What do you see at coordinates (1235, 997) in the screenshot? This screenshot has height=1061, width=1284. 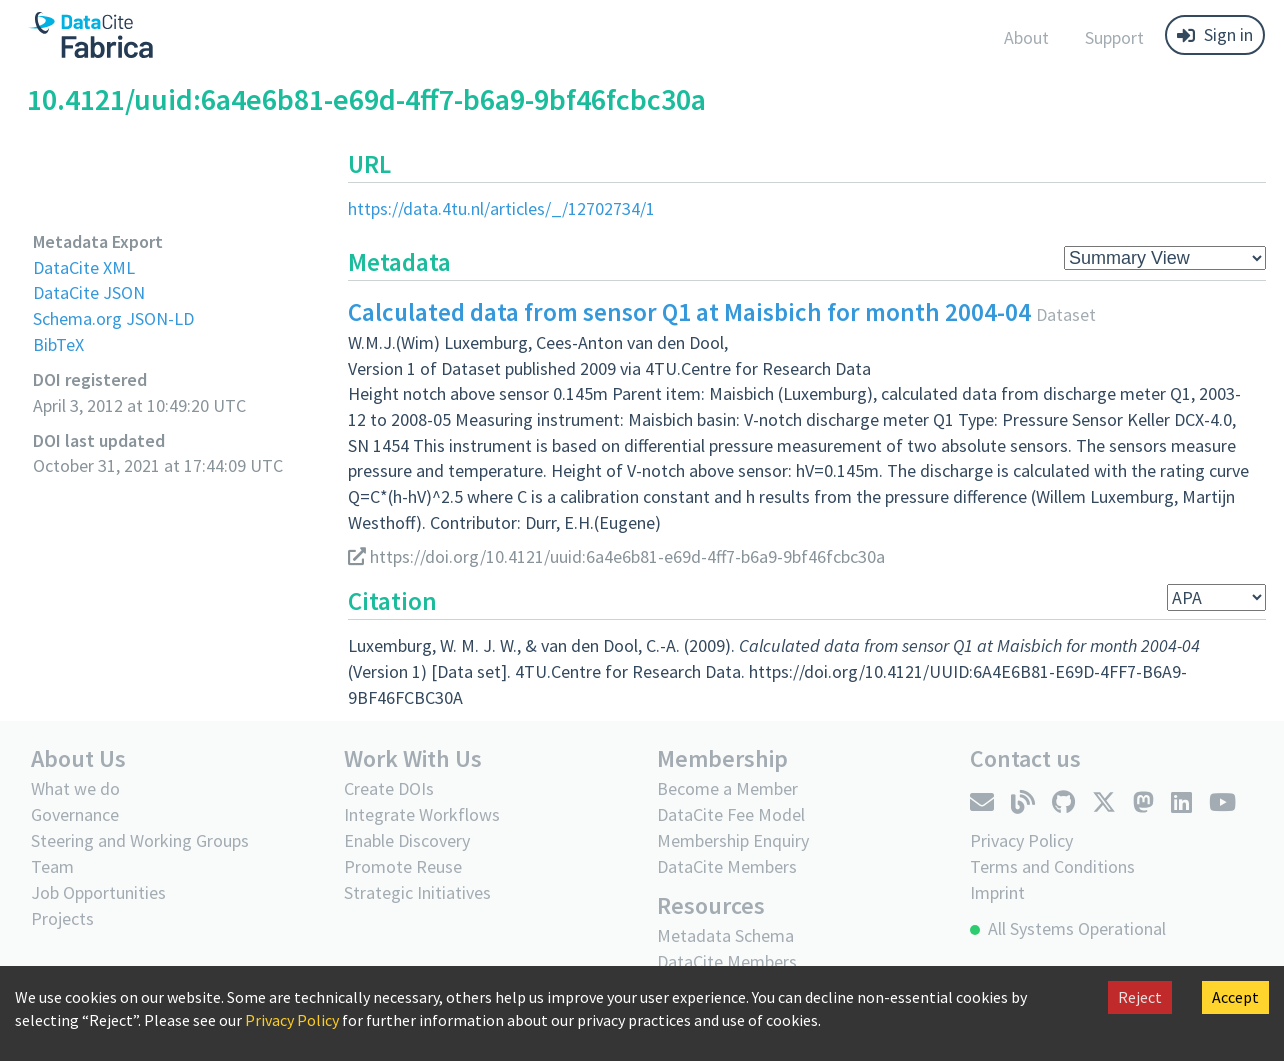 I see `Accept [Accept cookies]` at bounding box center [1235, 997].